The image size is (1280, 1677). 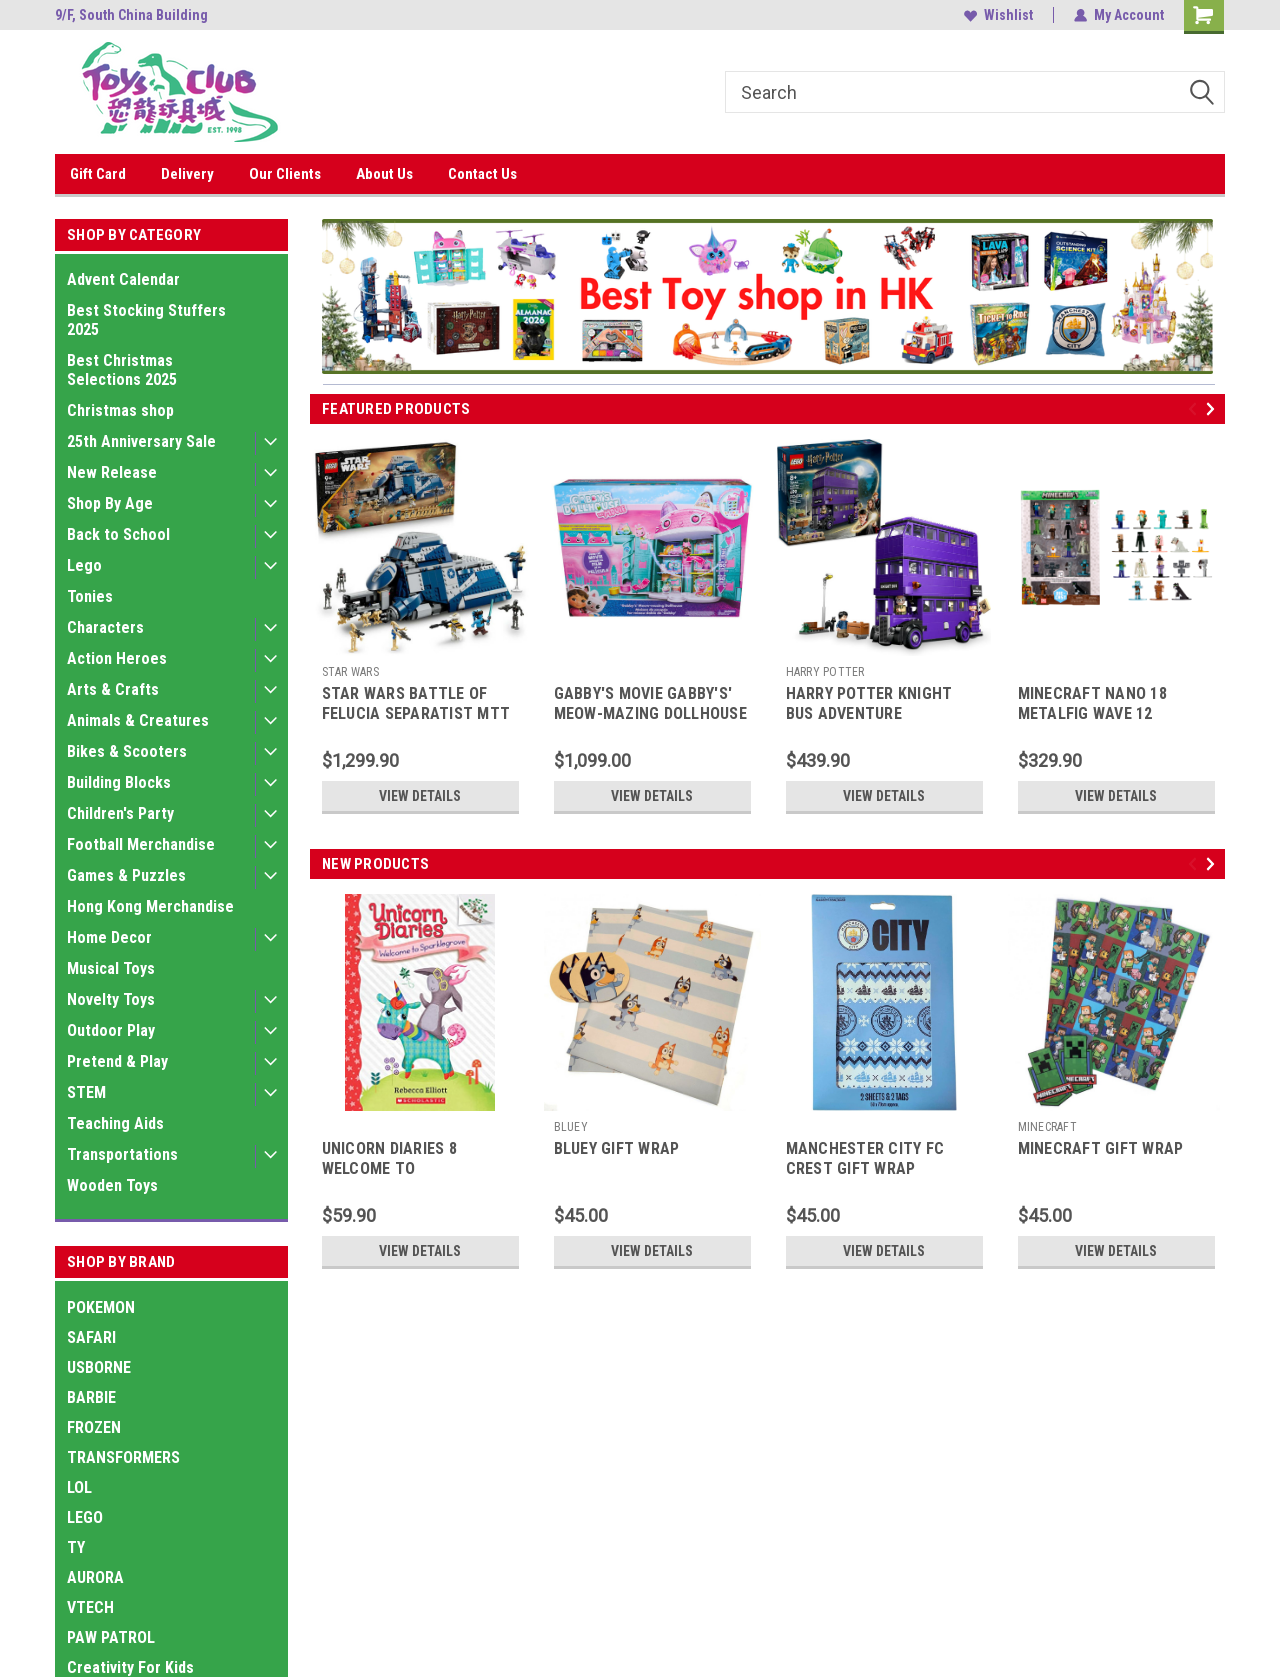 I want to click on MINECRAFT, so click(x=1047, y=1127).